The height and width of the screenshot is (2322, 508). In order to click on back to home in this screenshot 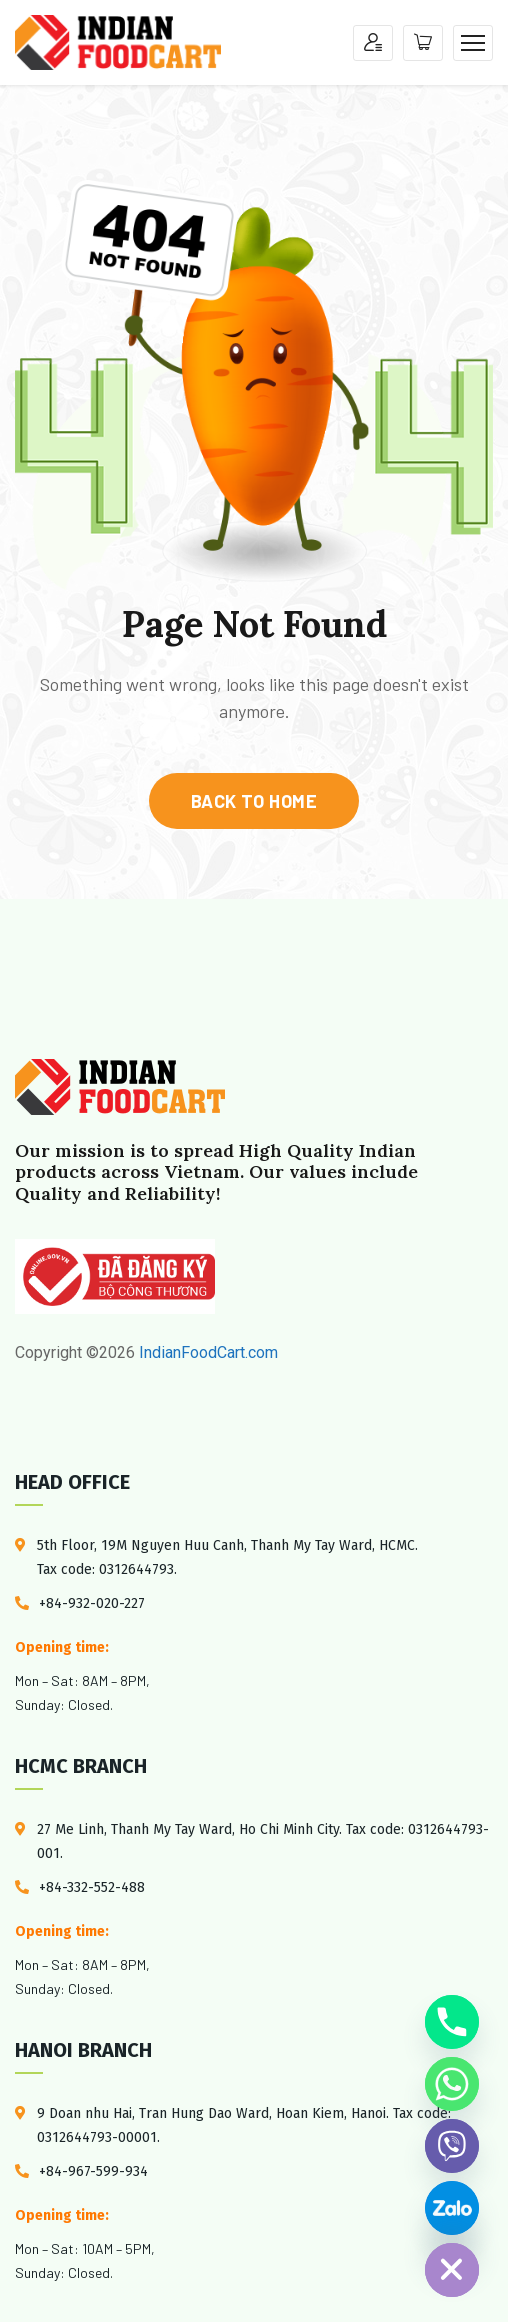, I will do `click(254, 801)`.